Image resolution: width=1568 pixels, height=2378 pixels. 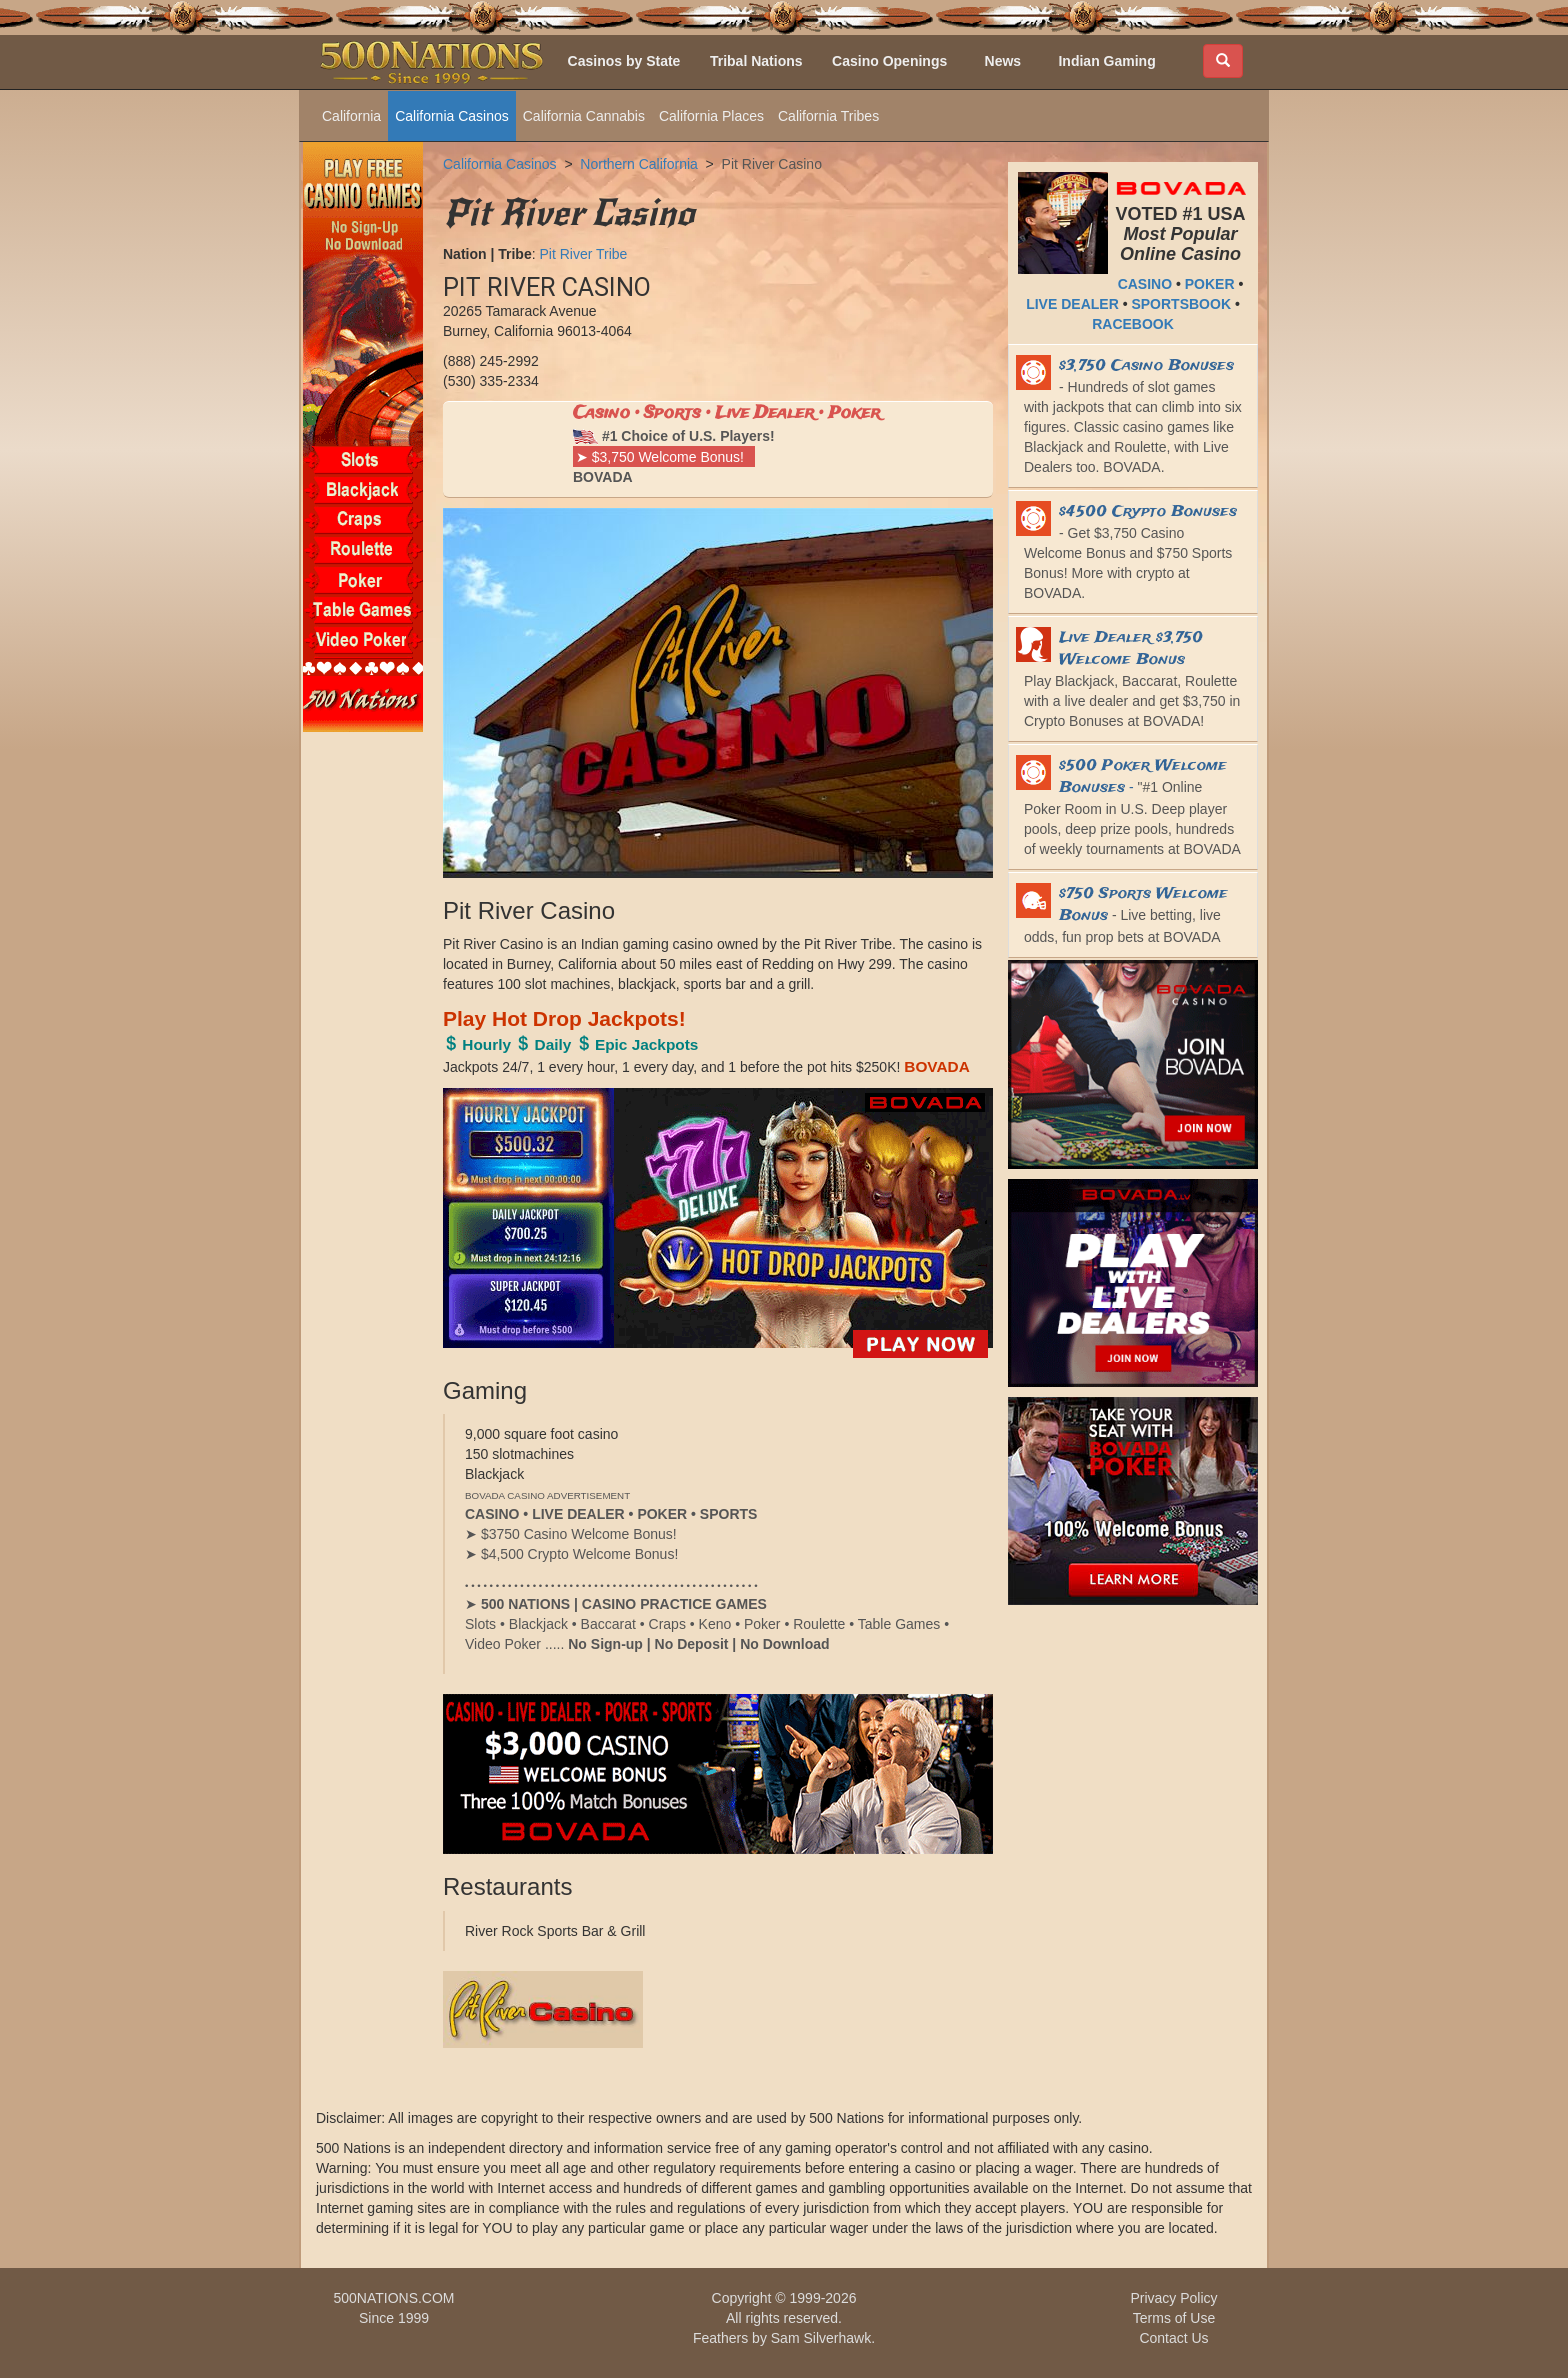 What do you see at coordinates (1174, 2318) in the screenshot?
I see `Terms of Use` at bounding box center [1174, 2318].